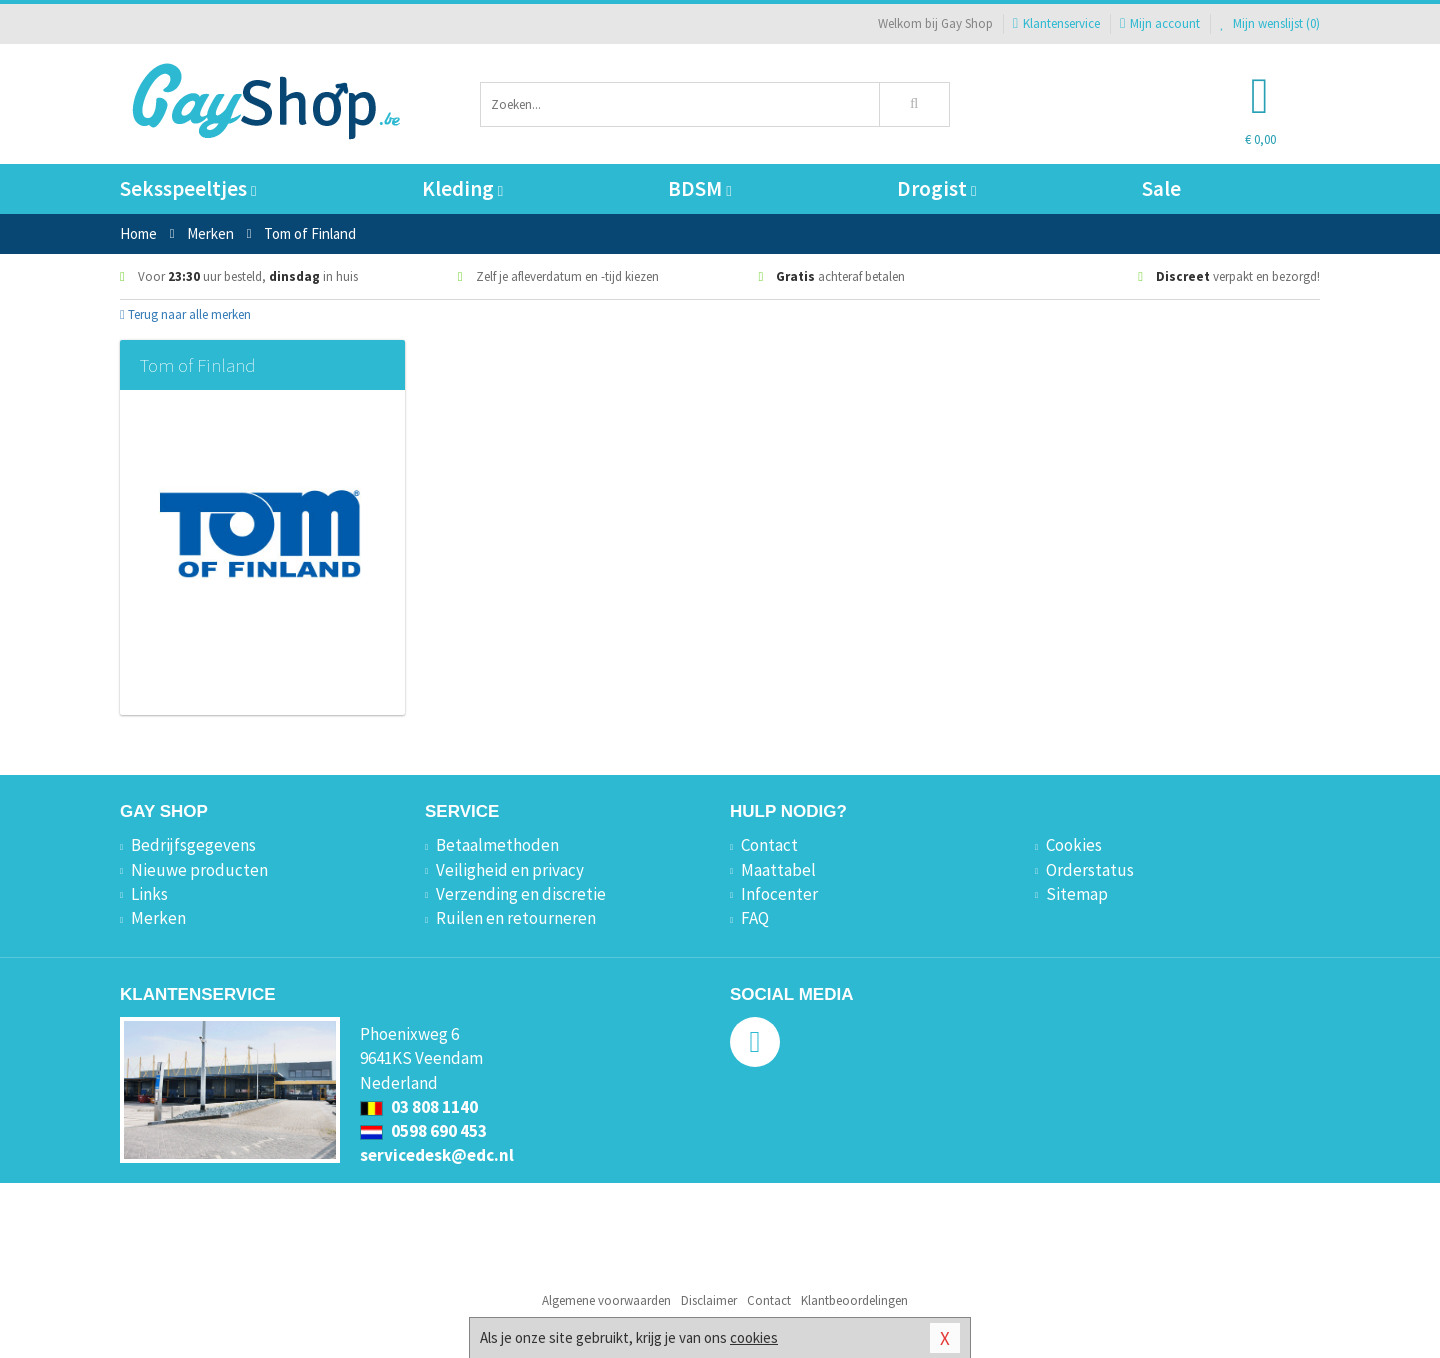 The width and height of the screenshot is (1440, 1358). What do you see at coordinates (158, 918) in the screenshot?
I see `Merken` at bounding box center [158, 918].